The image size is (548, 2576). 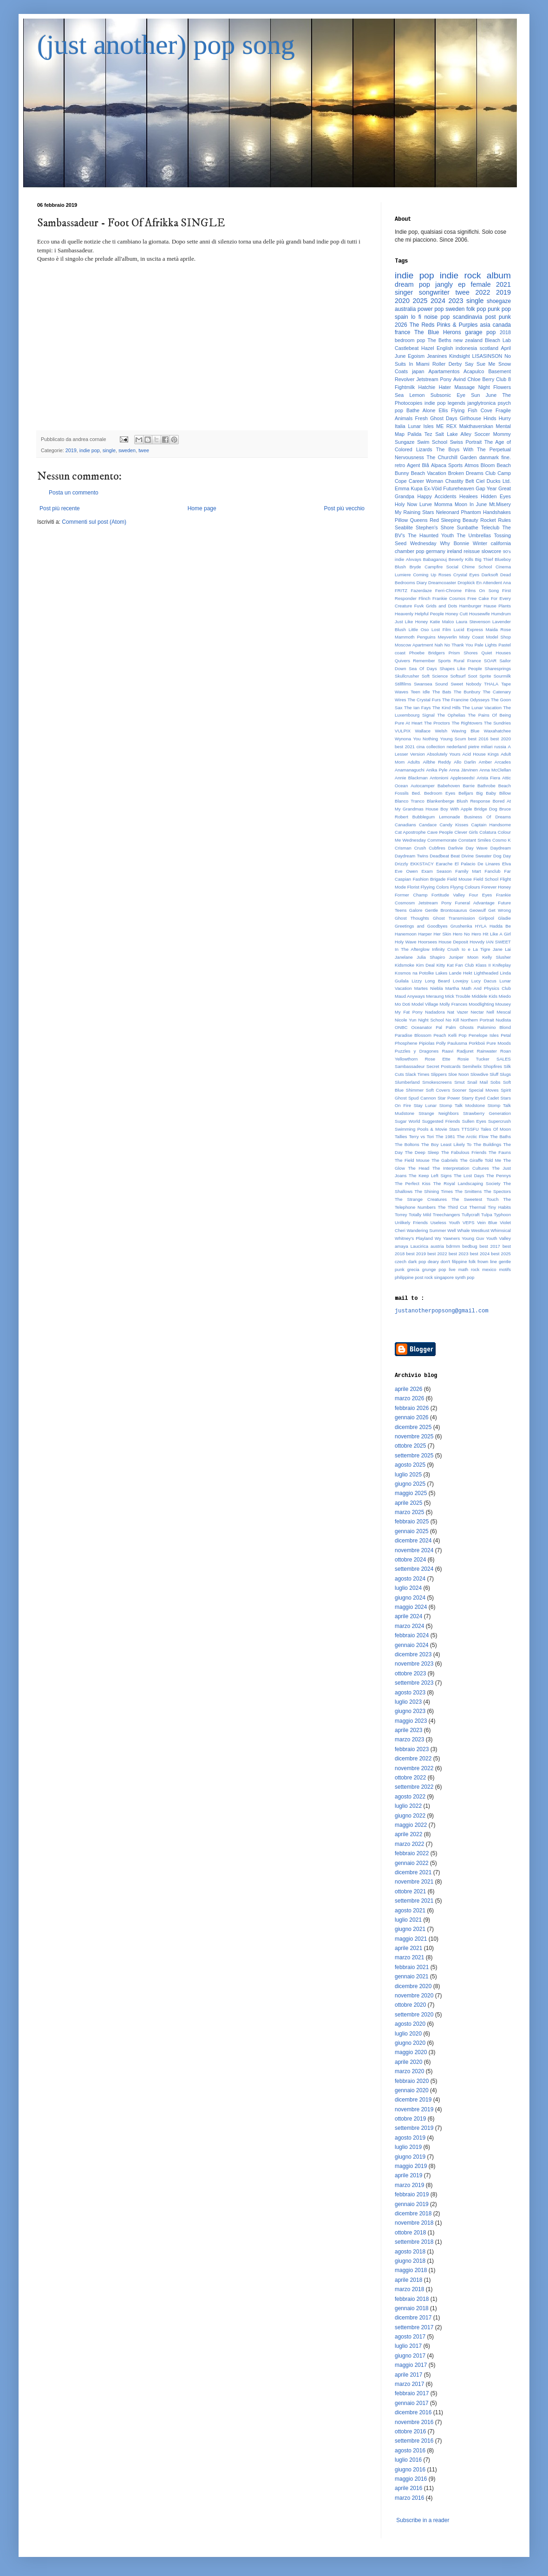 I want to click on Pillow Queens, so click(x=411, y=520).